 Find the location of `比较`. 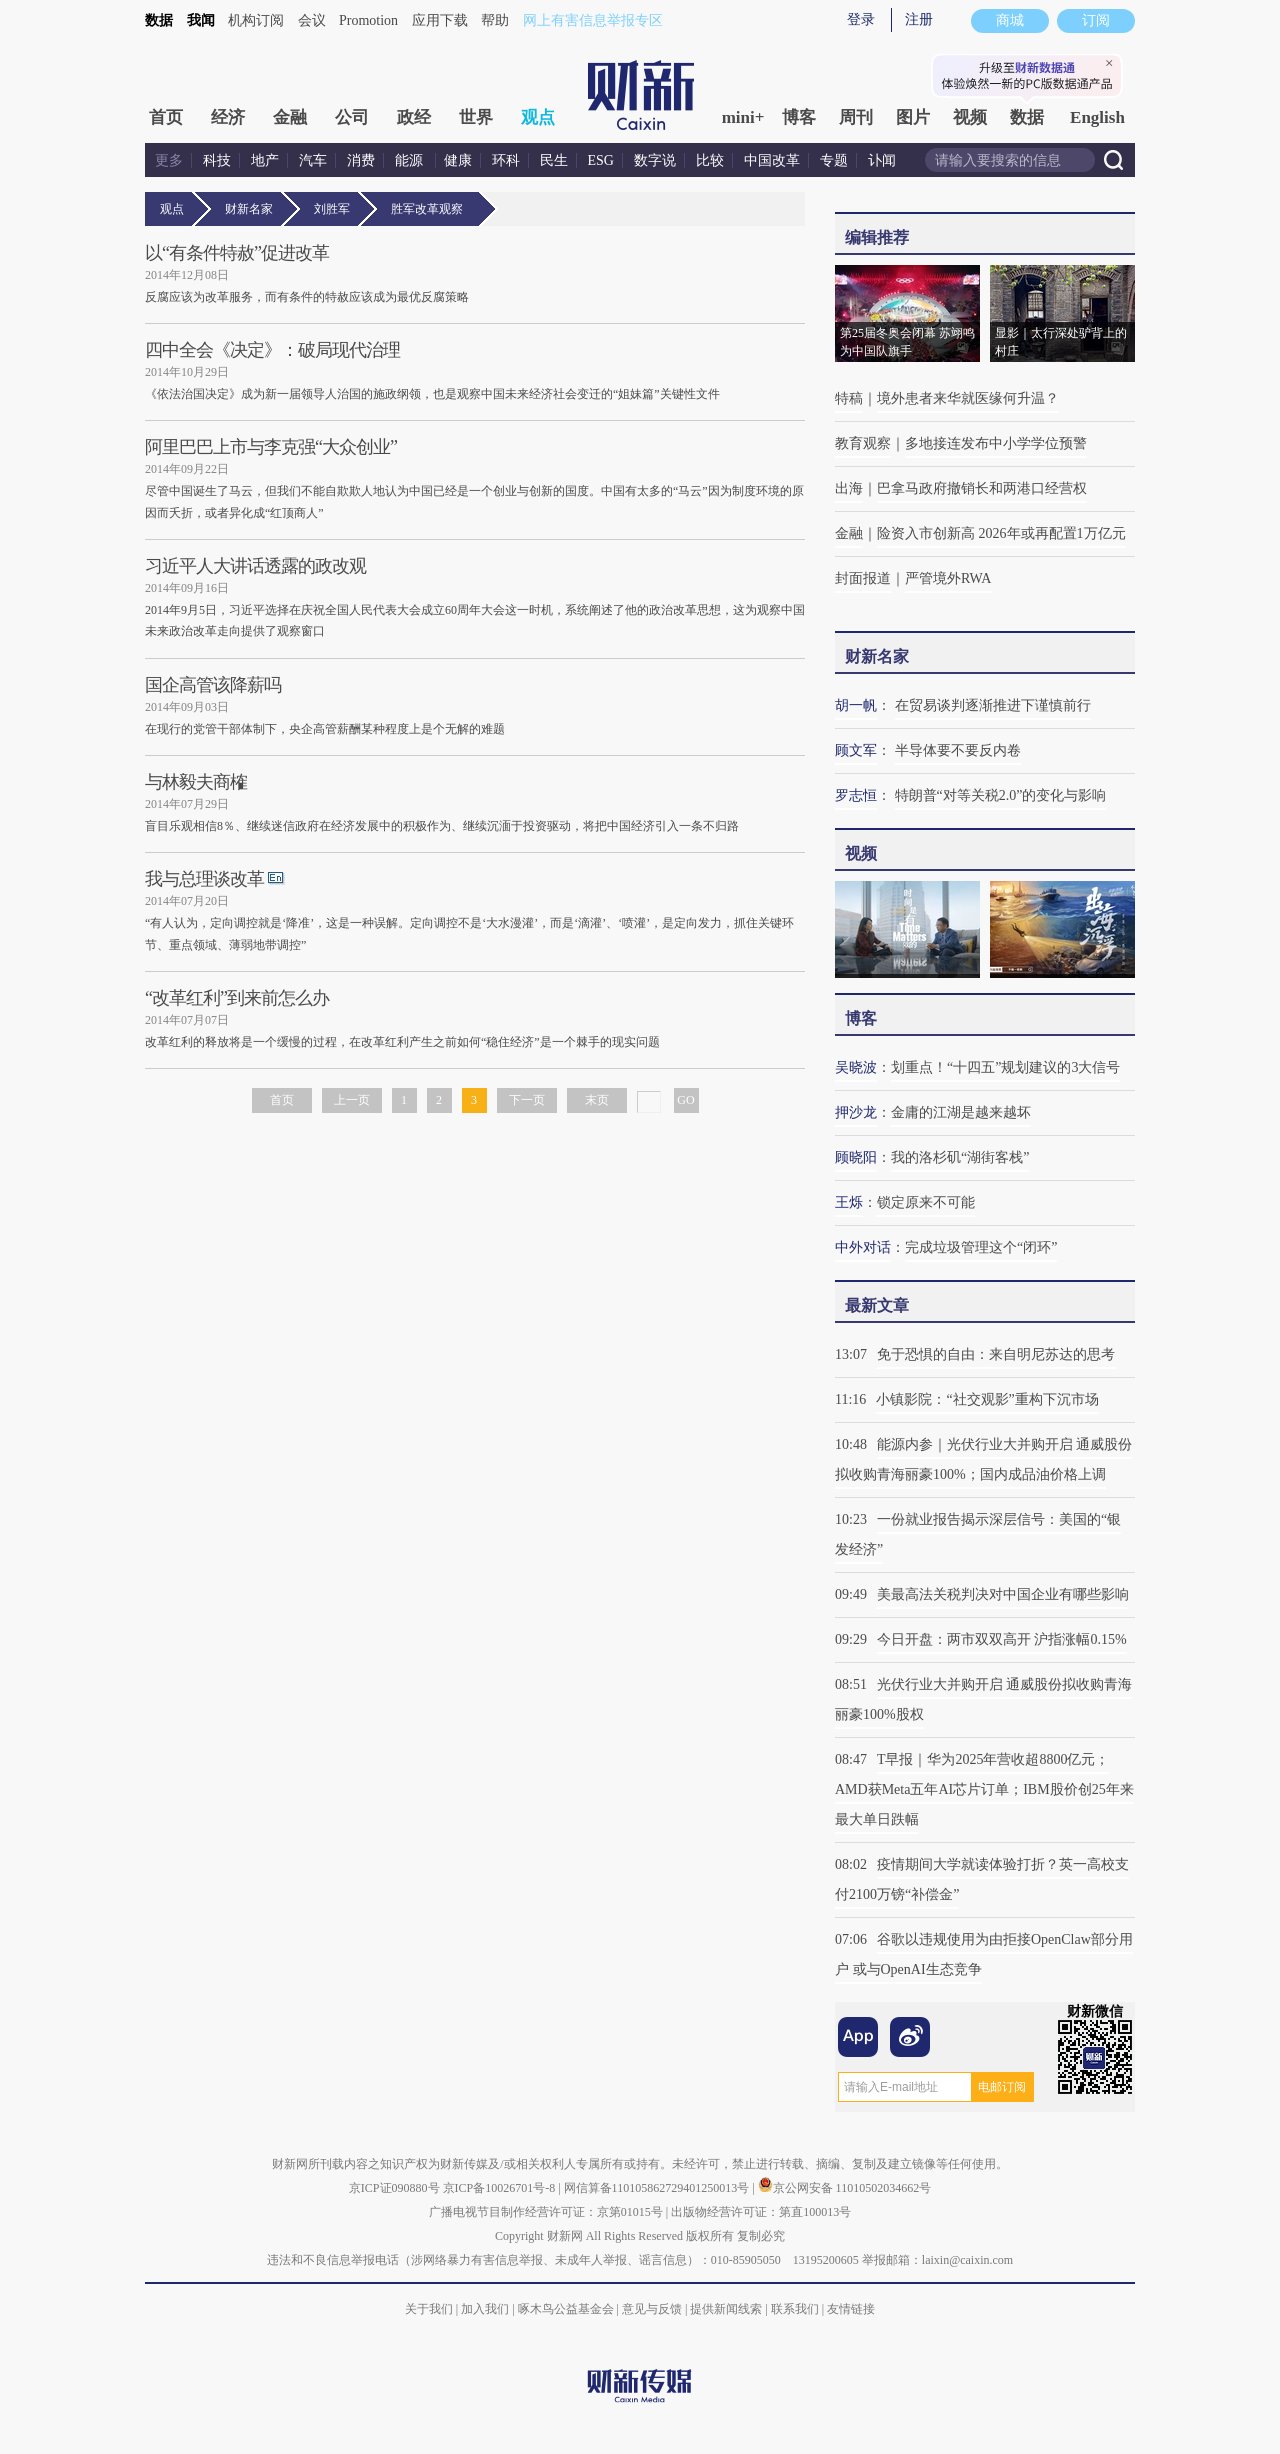

比较 is located at coordinates (710, 160).